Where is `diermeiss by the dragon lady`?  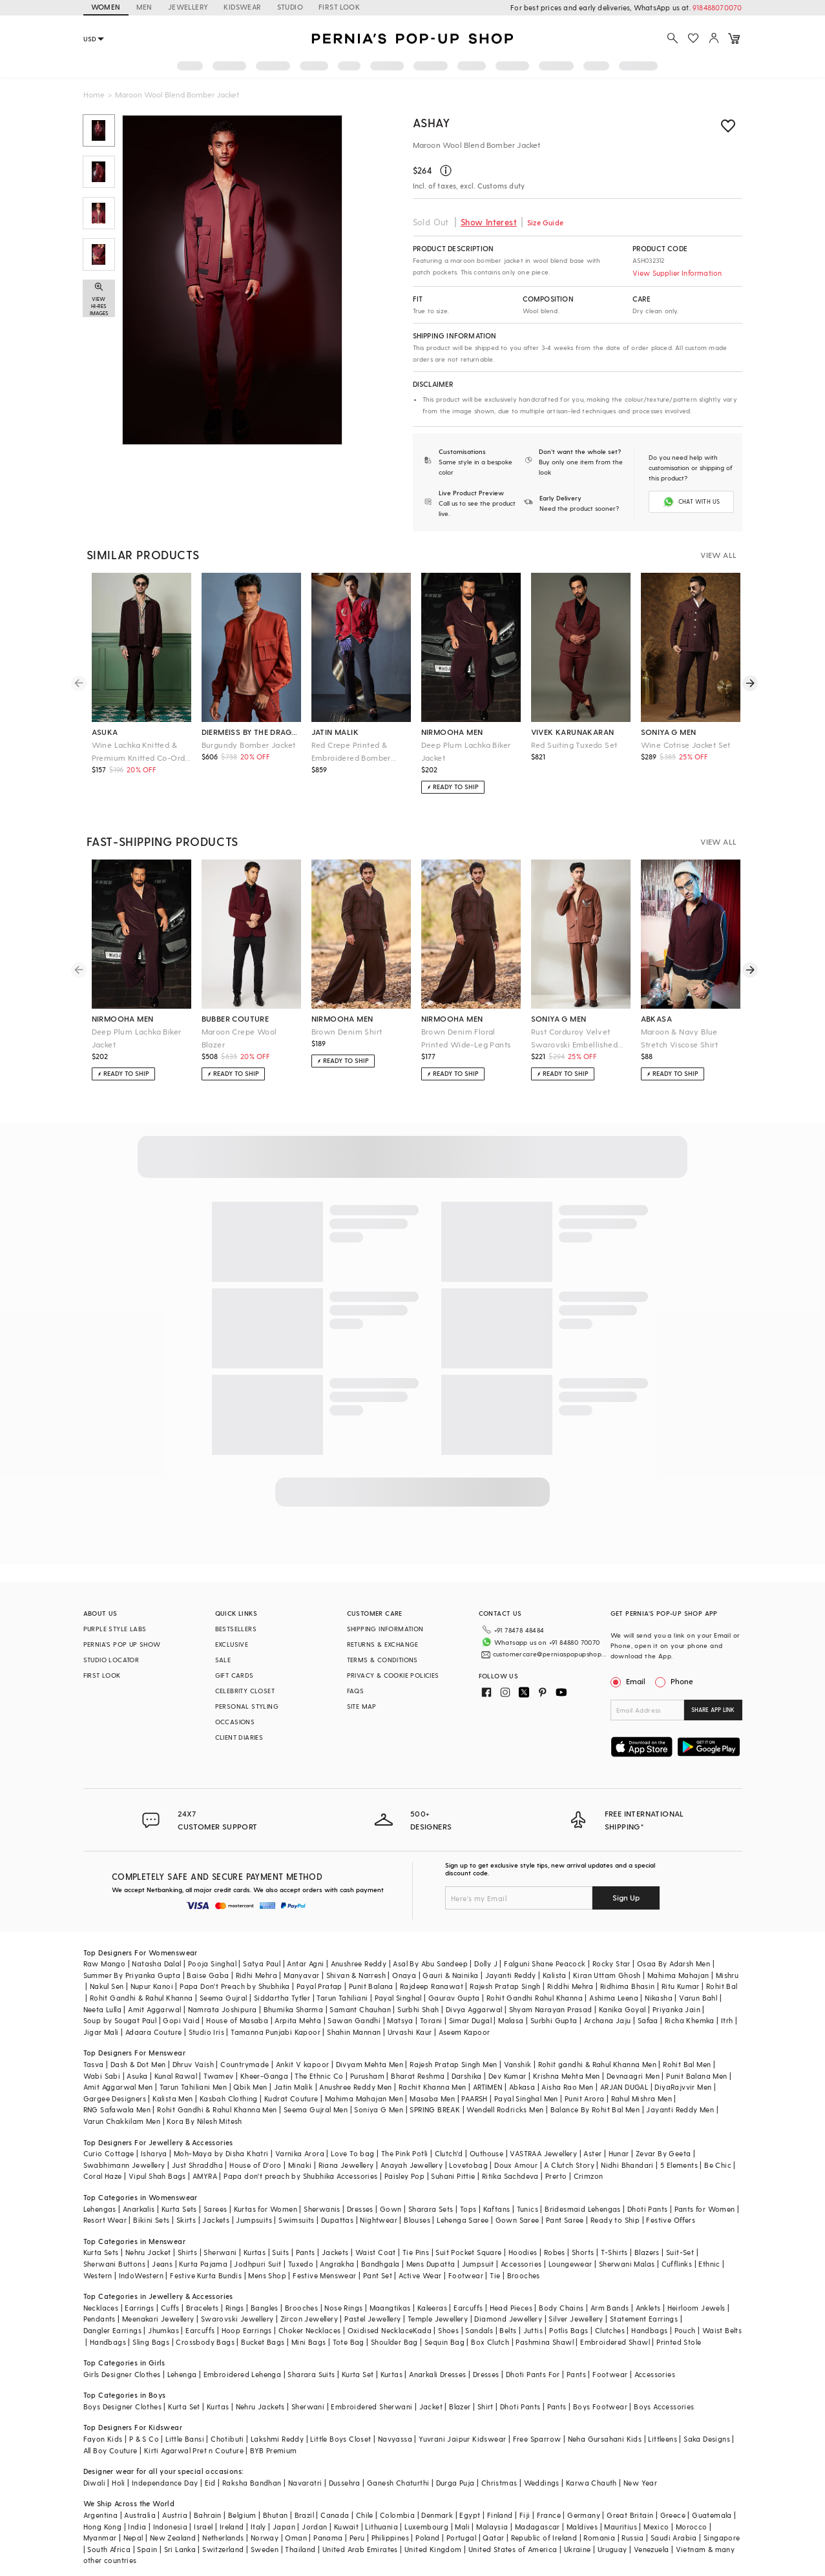 diermeiss by the dragon lady is located at coordinates (251, 730).